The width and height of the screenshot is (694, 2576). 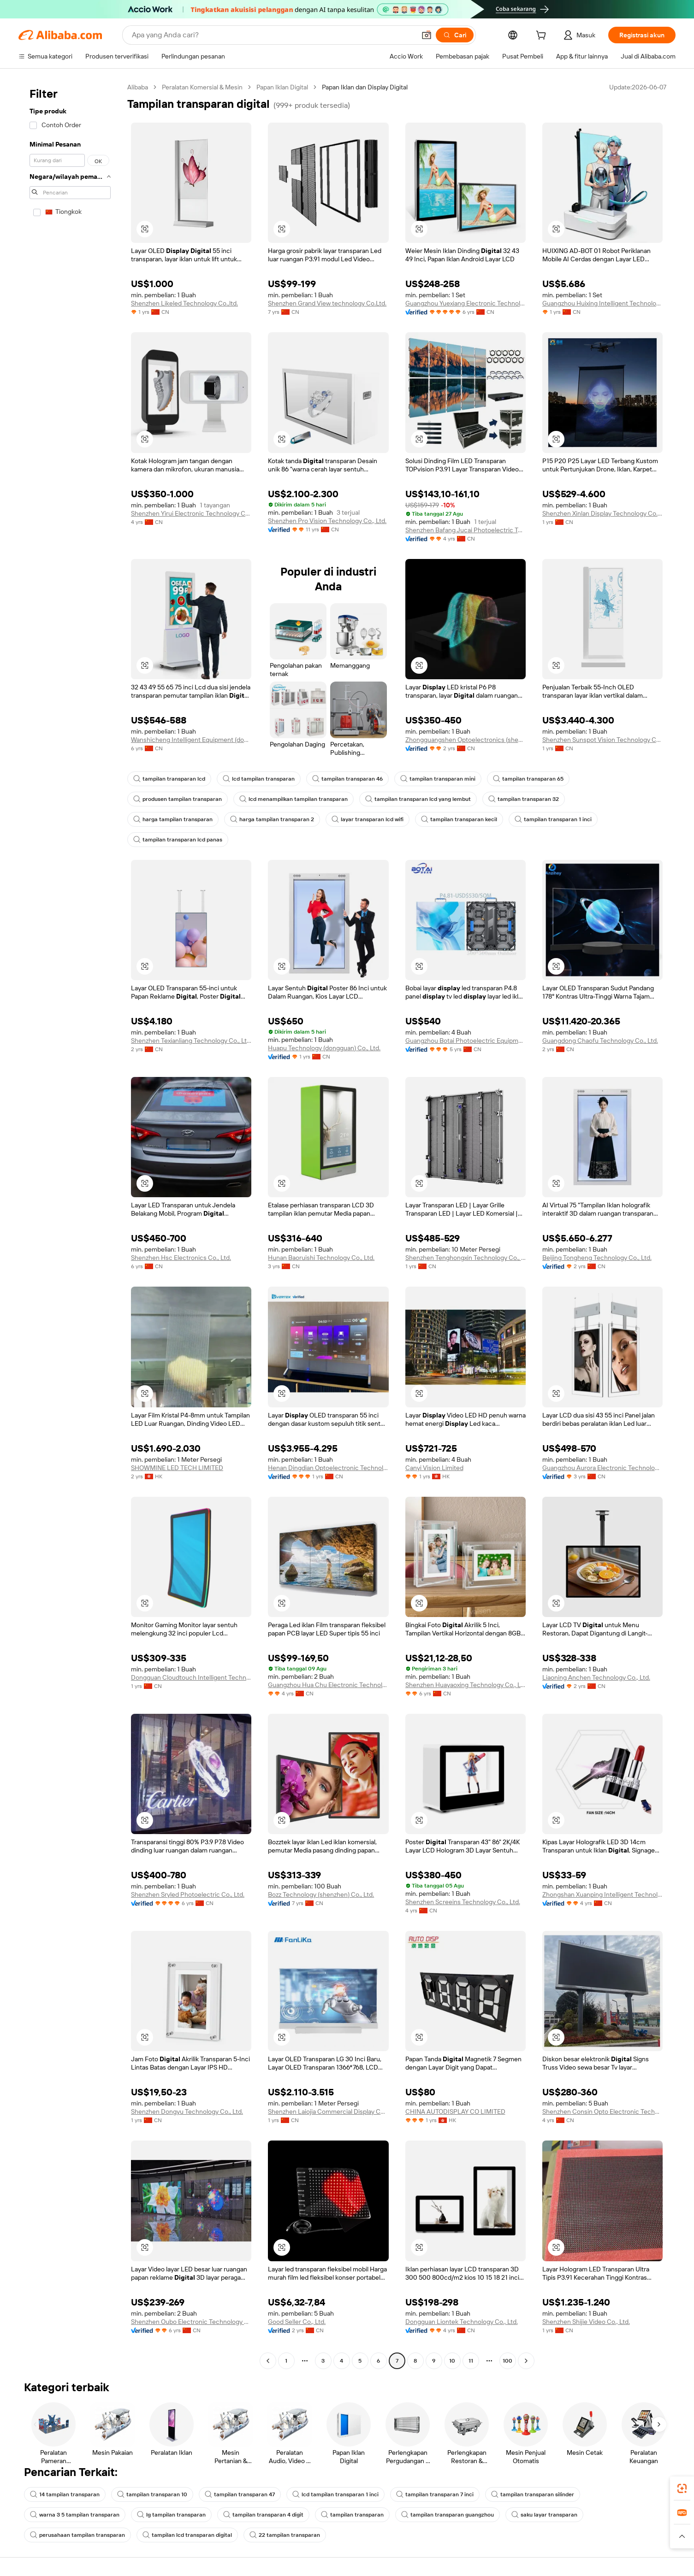 I want to click on produsen tampilan transparan, so click(x=177, y=799).